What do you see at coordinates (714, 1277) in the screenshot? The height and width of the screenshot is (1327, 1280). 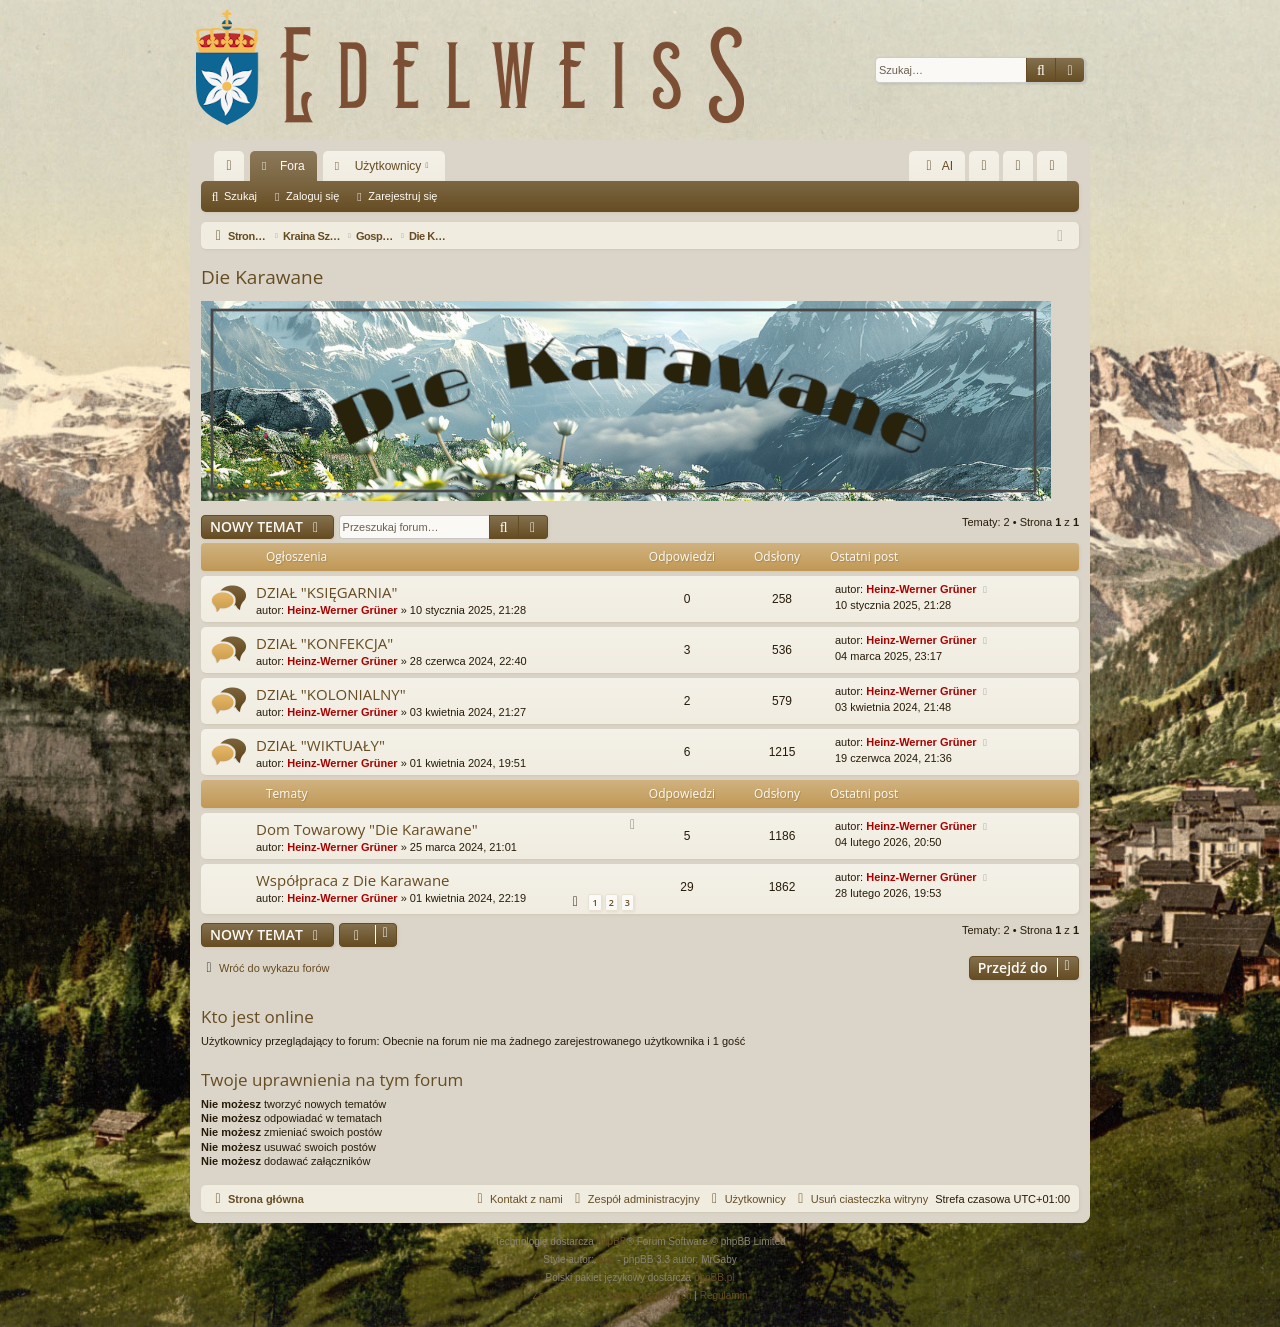 I see `phpBB.pl` at bounding box center [714, 1277].